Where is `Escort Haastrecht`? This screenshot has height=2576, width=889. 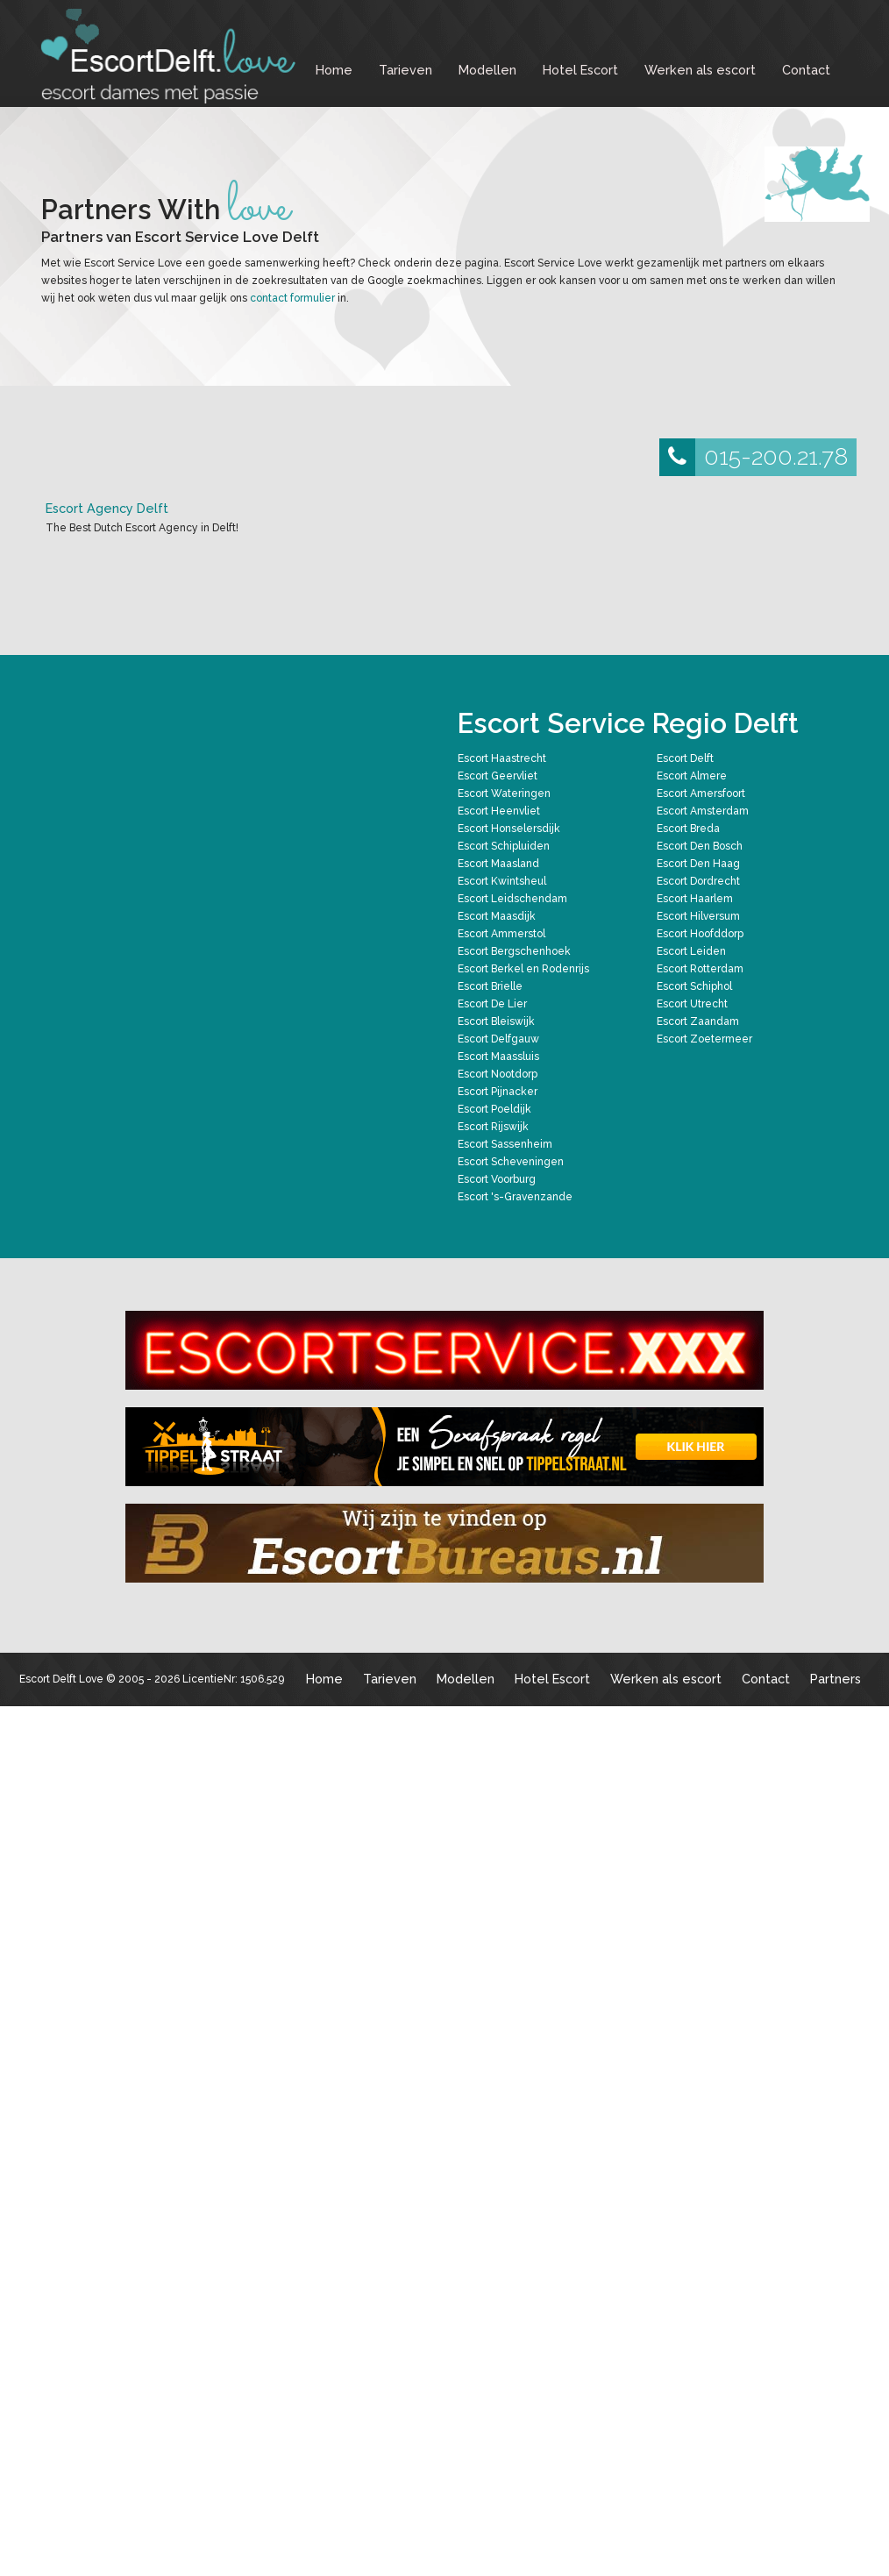
Escort Haastrecht is located at coordinates (502, 758).